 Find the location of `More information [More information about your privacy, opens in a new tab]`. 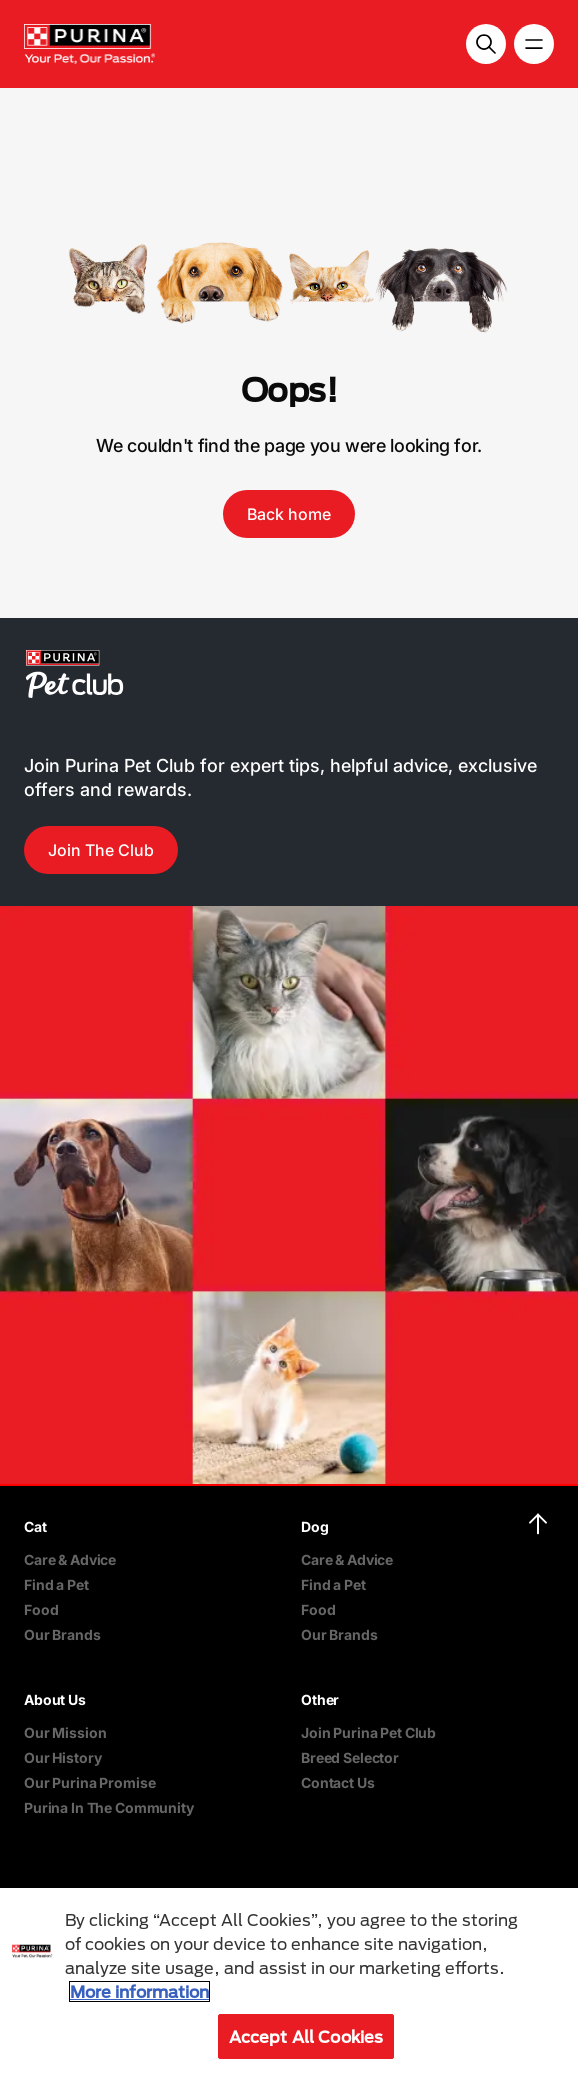

More information [More information about your privacy, opens in a new tab] is located at coordinates (139, 1991).